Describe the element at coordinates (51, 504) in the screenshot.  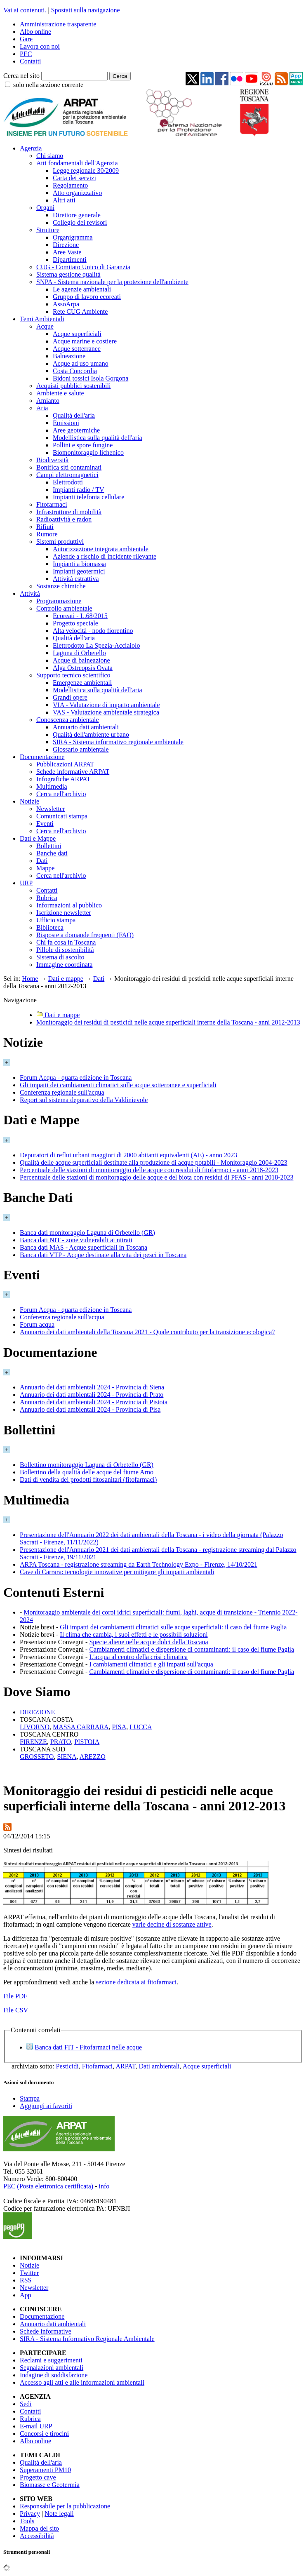
I see `Fitofarmaci` at that location.